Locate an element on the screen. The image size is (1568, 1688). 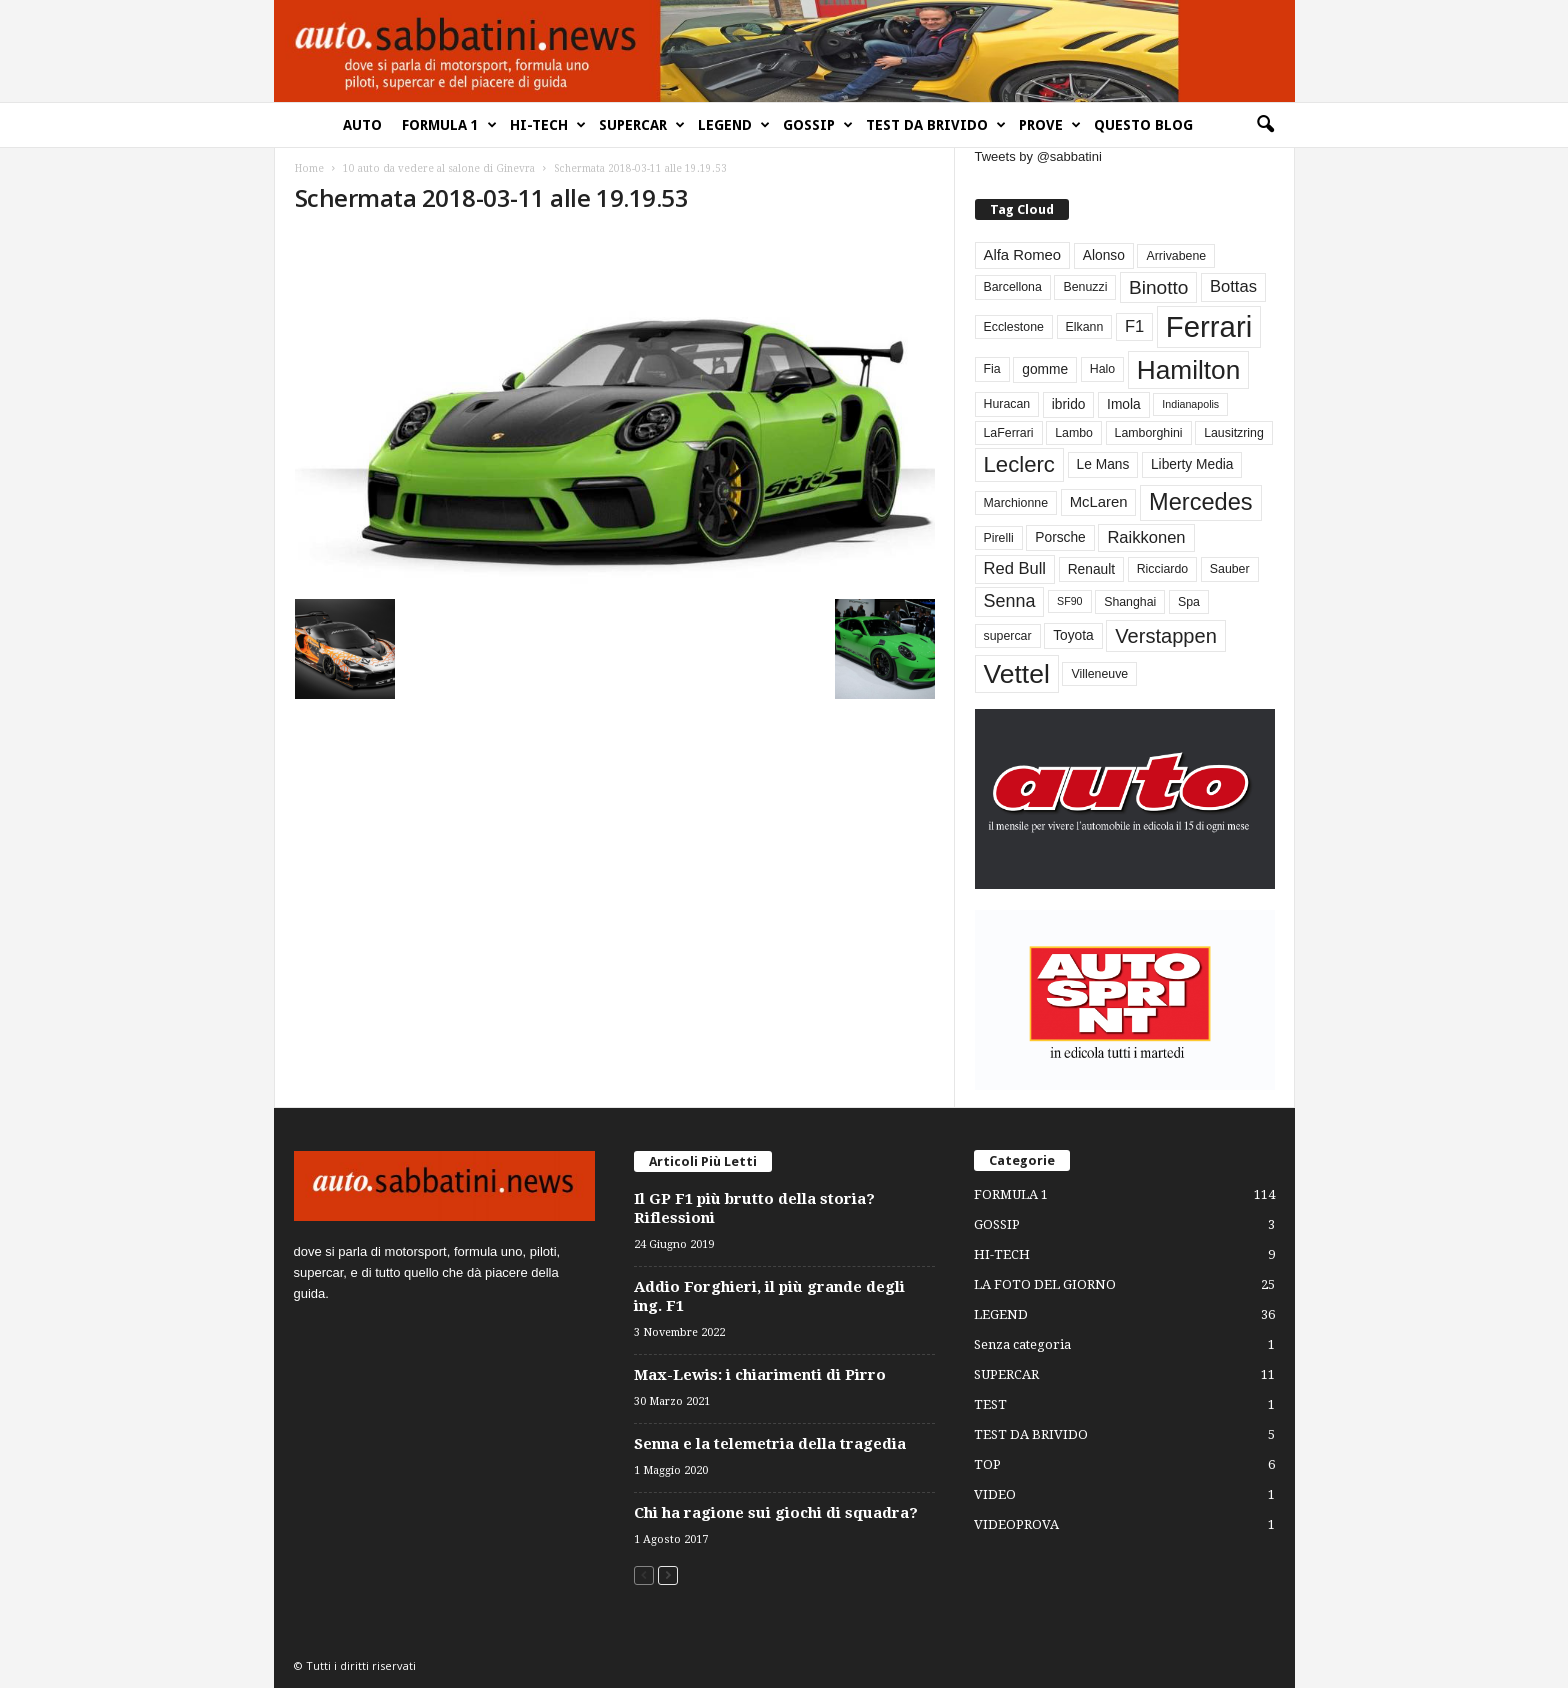
Porsche [Porsche (4 elementi)] is located at coordinates (1060, 537).